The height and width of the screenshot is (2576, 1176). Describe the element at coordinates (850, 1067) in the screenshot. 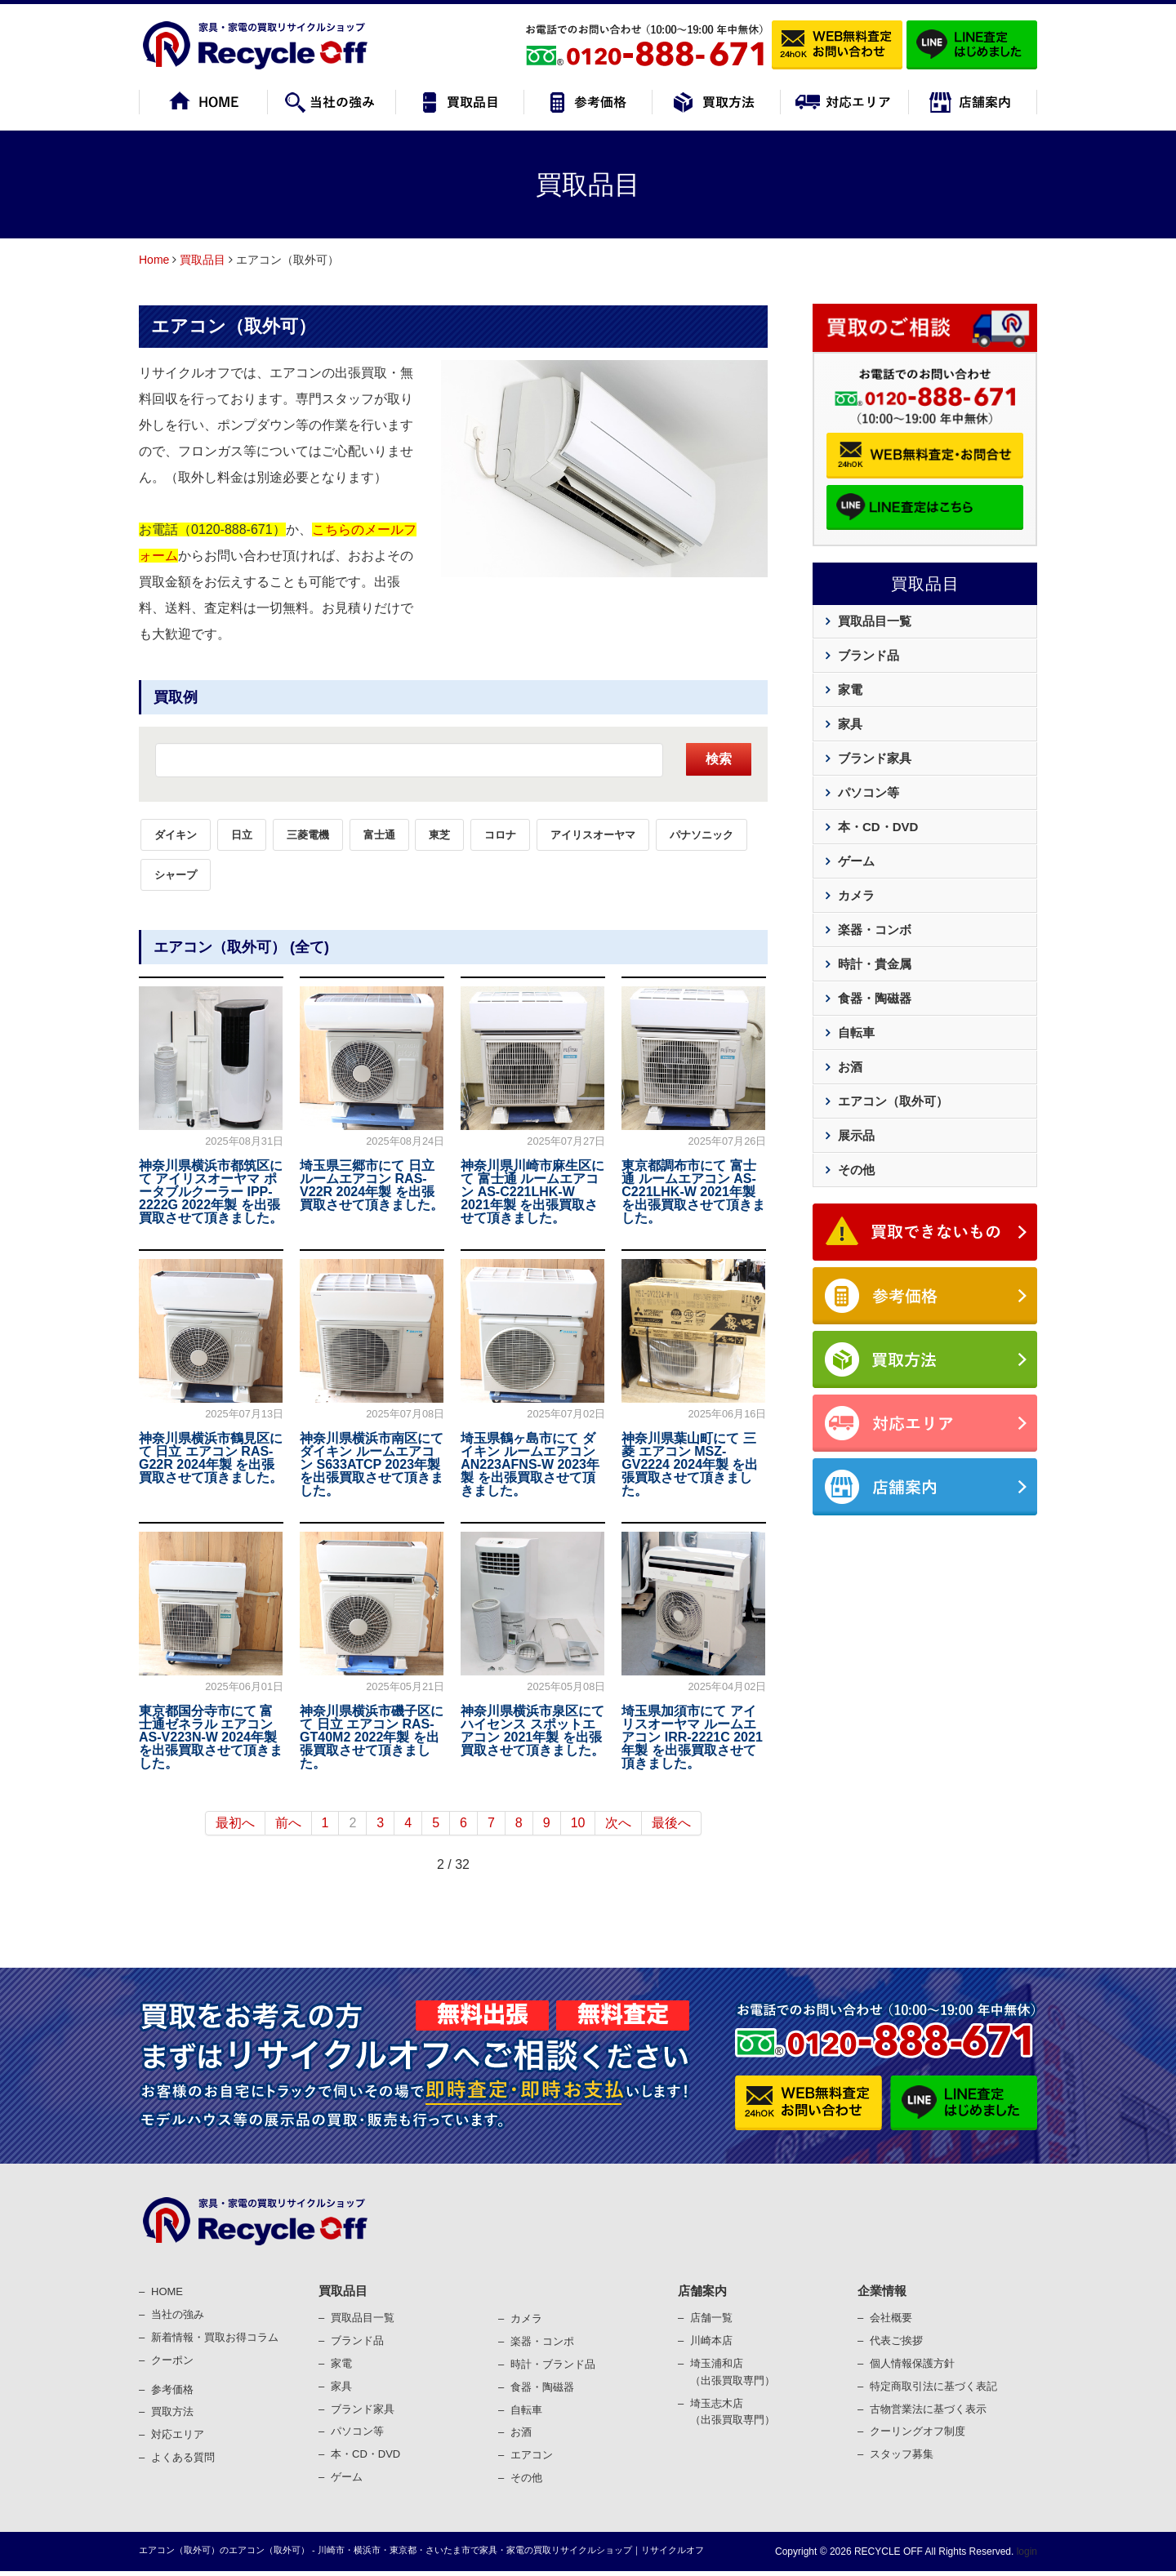

I see `お酒` at that location.